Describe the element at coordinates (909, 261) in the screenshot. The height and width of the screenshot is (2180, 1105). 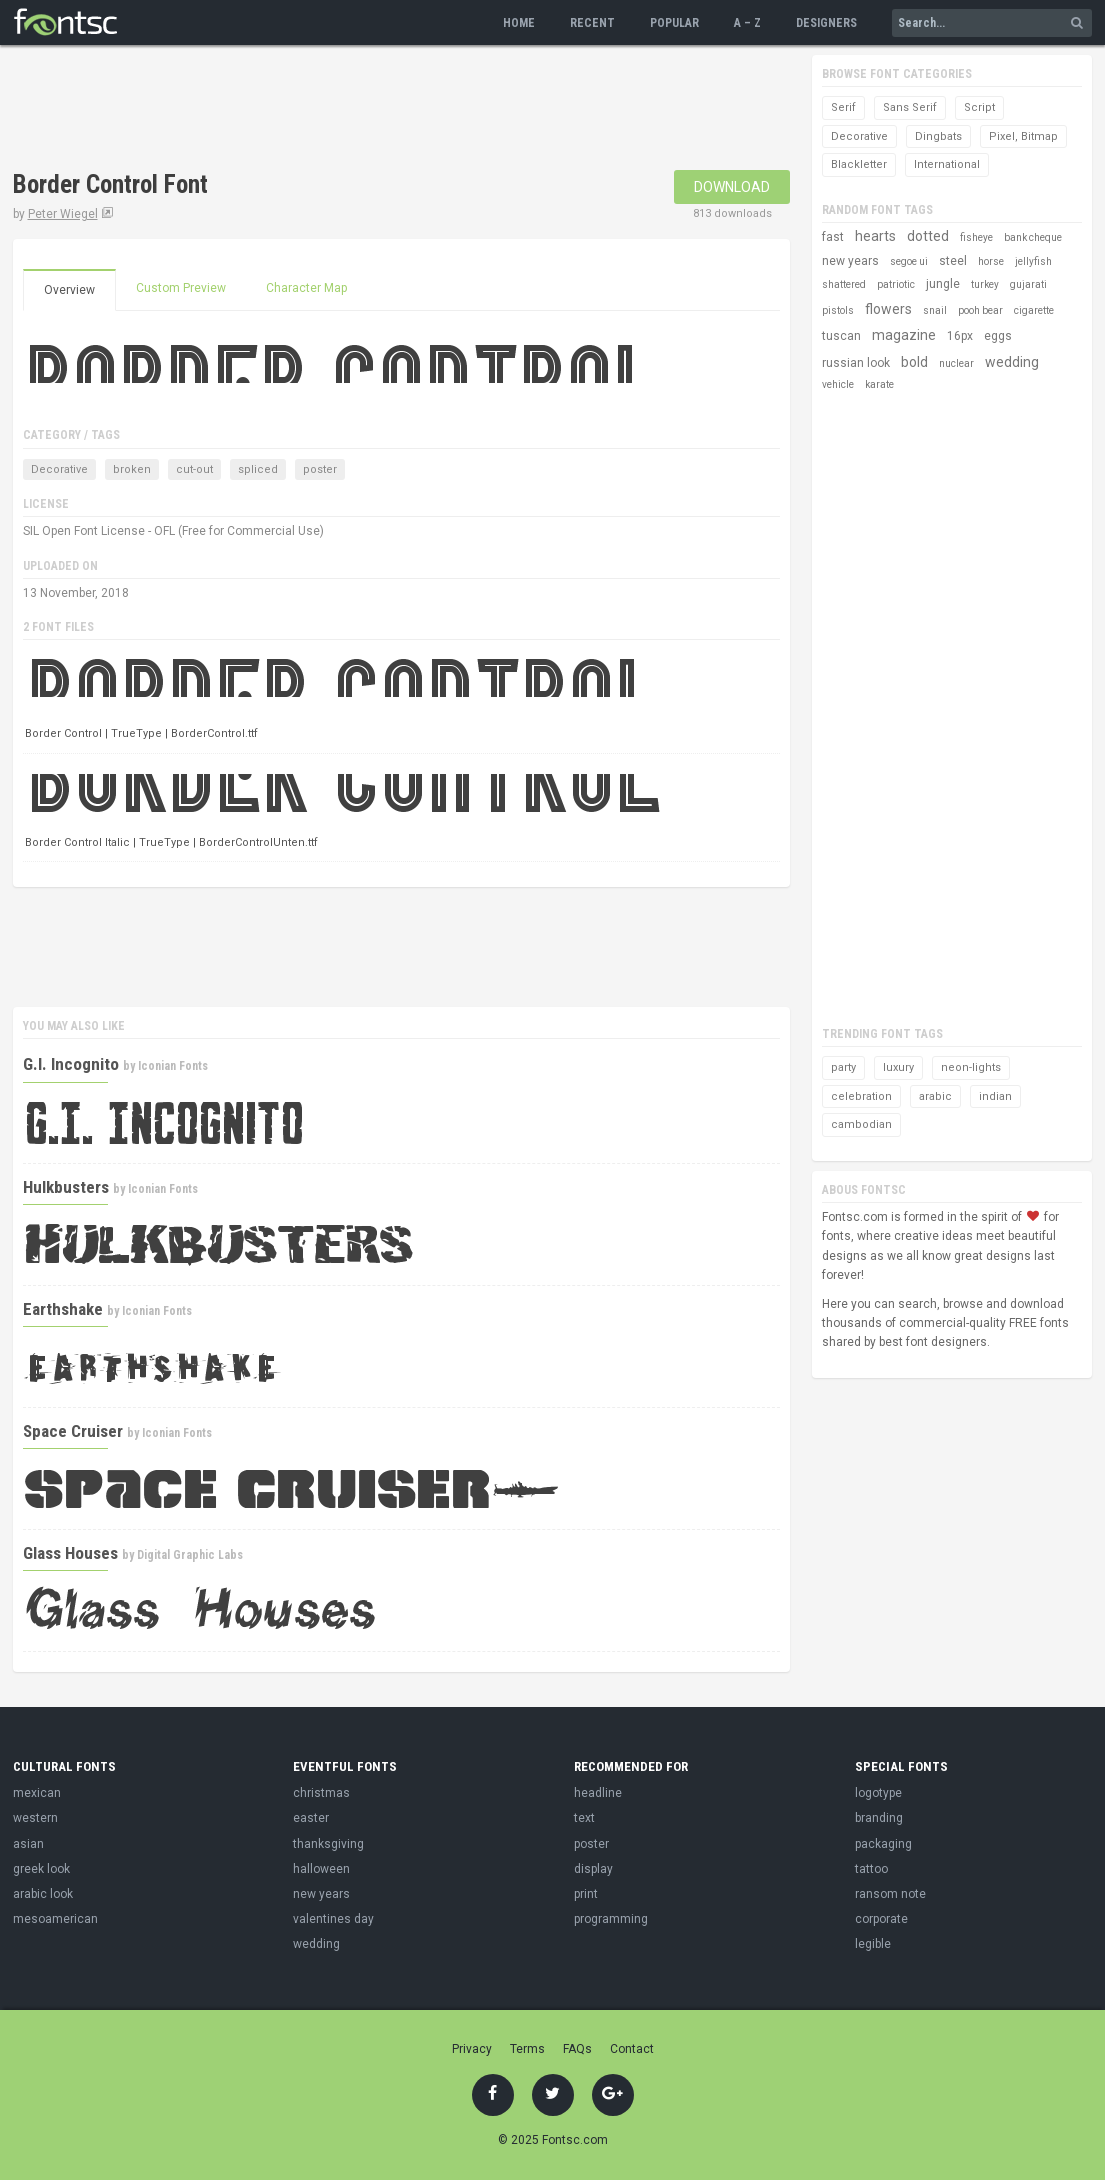
I see `segoe ui` at that location.